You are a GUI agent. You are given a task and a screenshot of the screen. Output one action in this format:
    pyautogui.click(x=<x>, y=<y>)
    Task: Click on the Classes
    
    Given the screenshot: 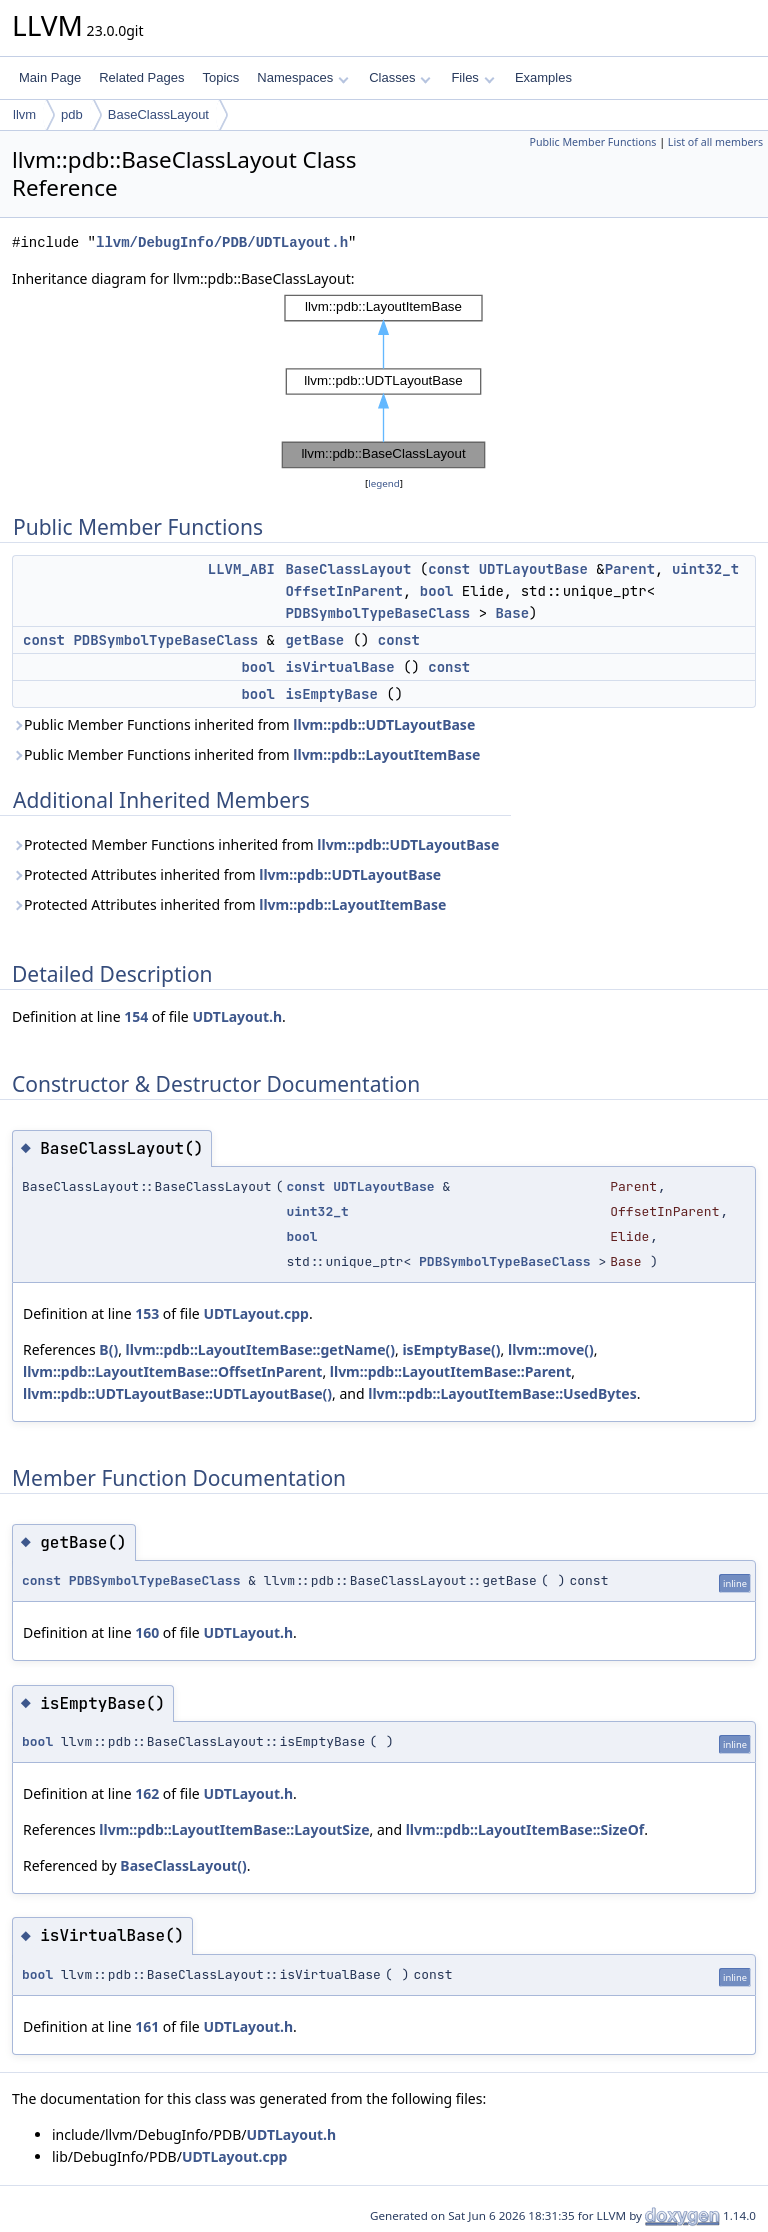 What is the action you would take?
    pyautogui.click(x=400, y=77)
    